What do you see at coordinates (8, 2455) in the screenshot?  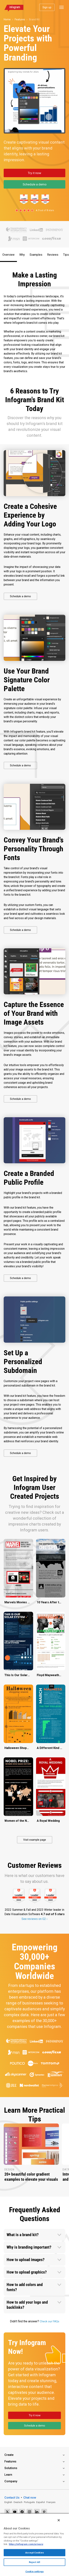 I see `Create [Toggle menu]` at bounding box center [8, 2455].